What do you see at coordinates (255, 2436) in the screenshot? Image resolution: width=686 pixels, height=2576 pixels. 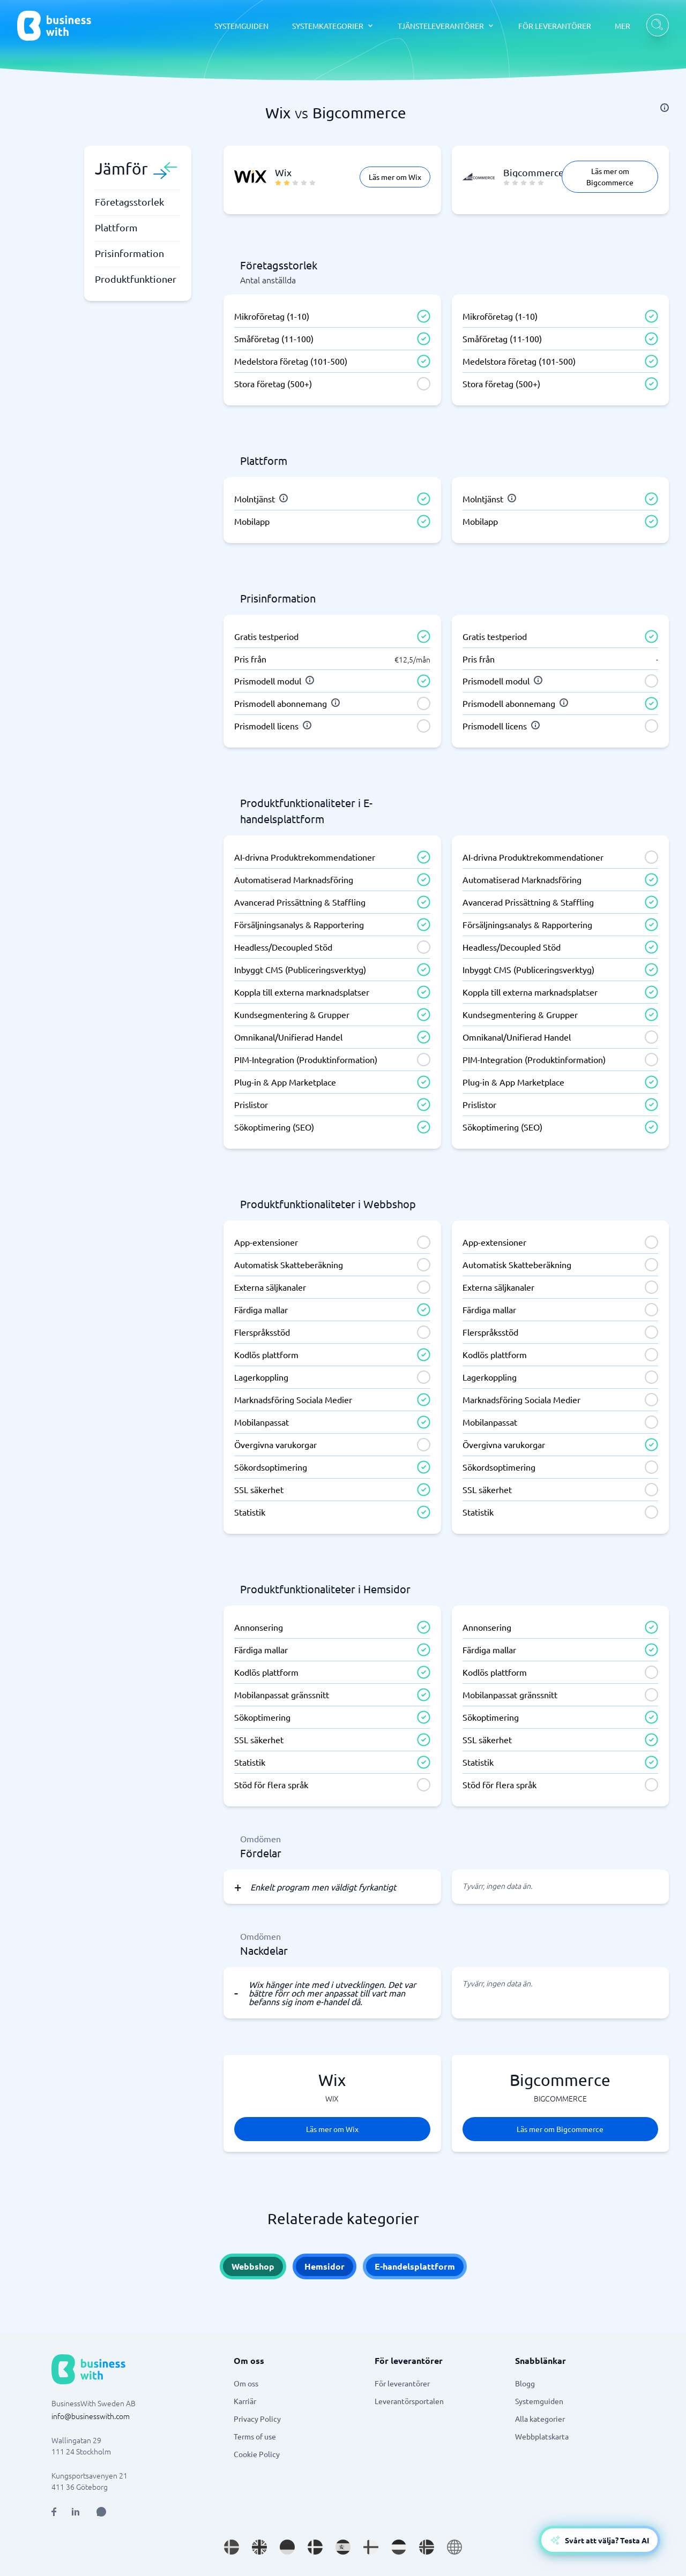 I see `Terms of use` at bounding box center [255, 2436].